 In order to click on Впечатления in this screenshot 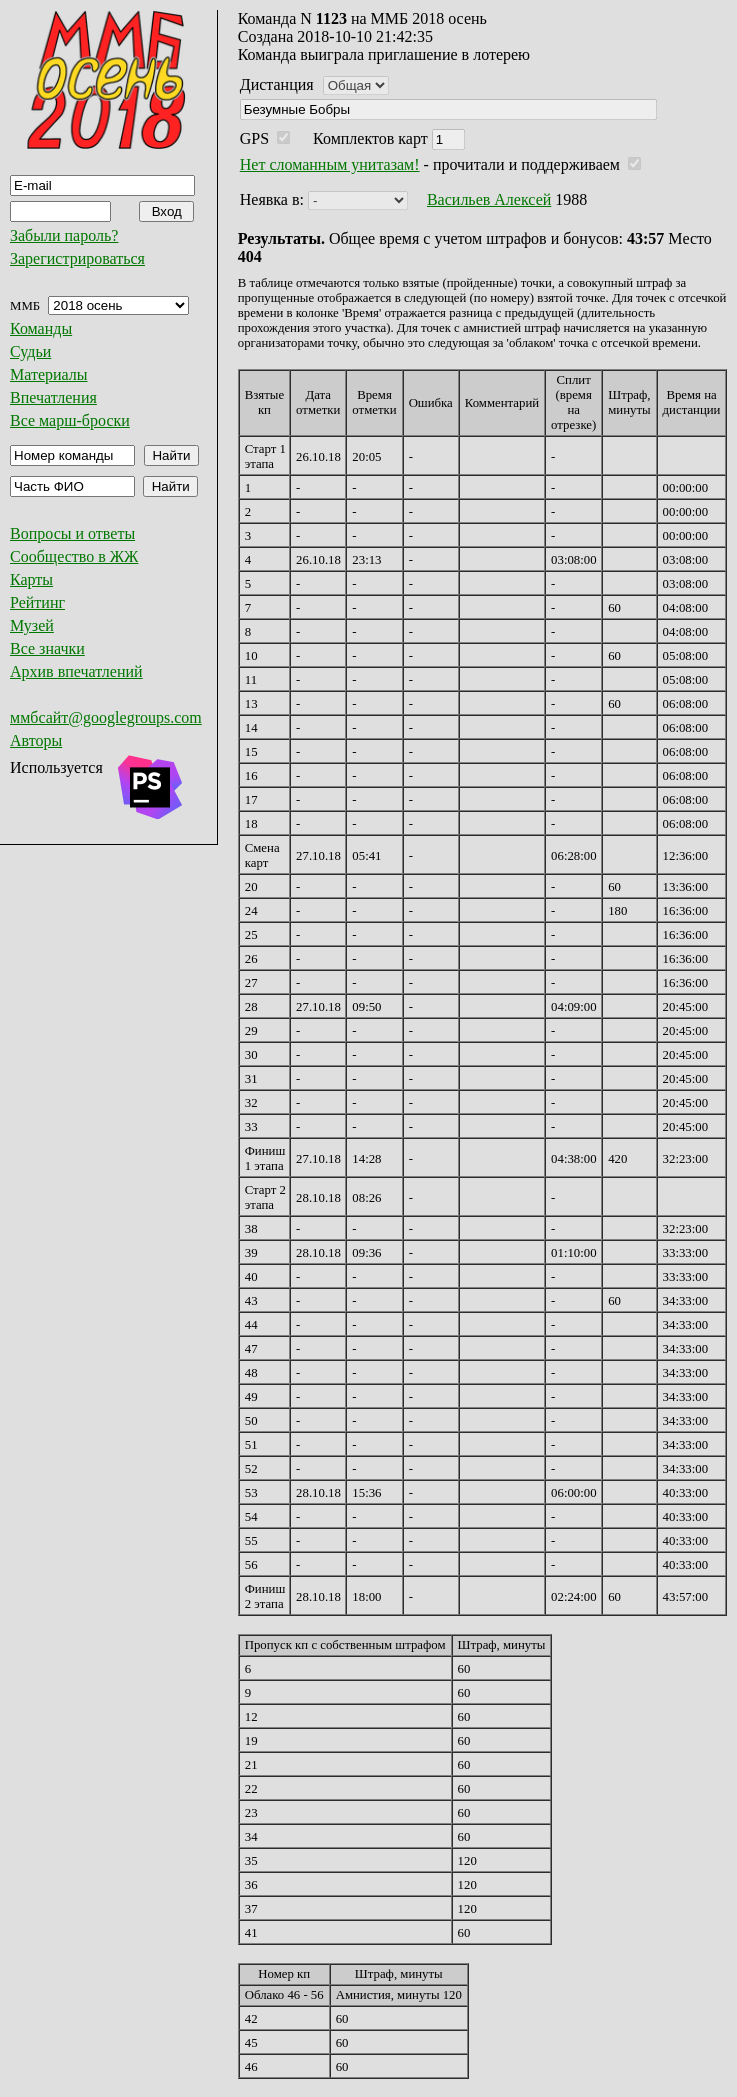, I will do `click(53, 397)`.